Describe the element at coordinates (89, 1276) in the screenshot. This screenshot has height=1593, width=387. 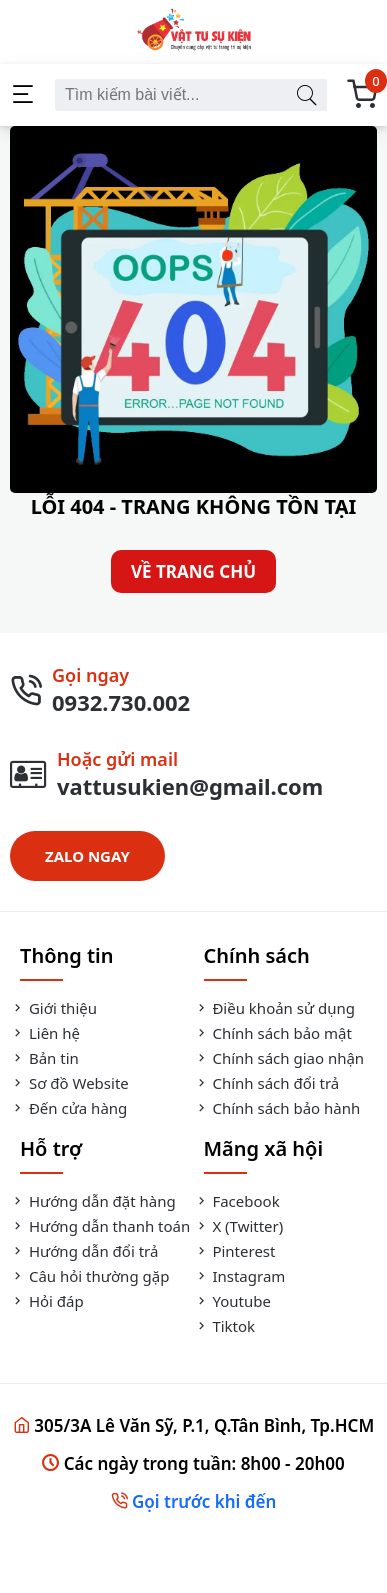
I see `Câu hỏi thường gặp` at that location.